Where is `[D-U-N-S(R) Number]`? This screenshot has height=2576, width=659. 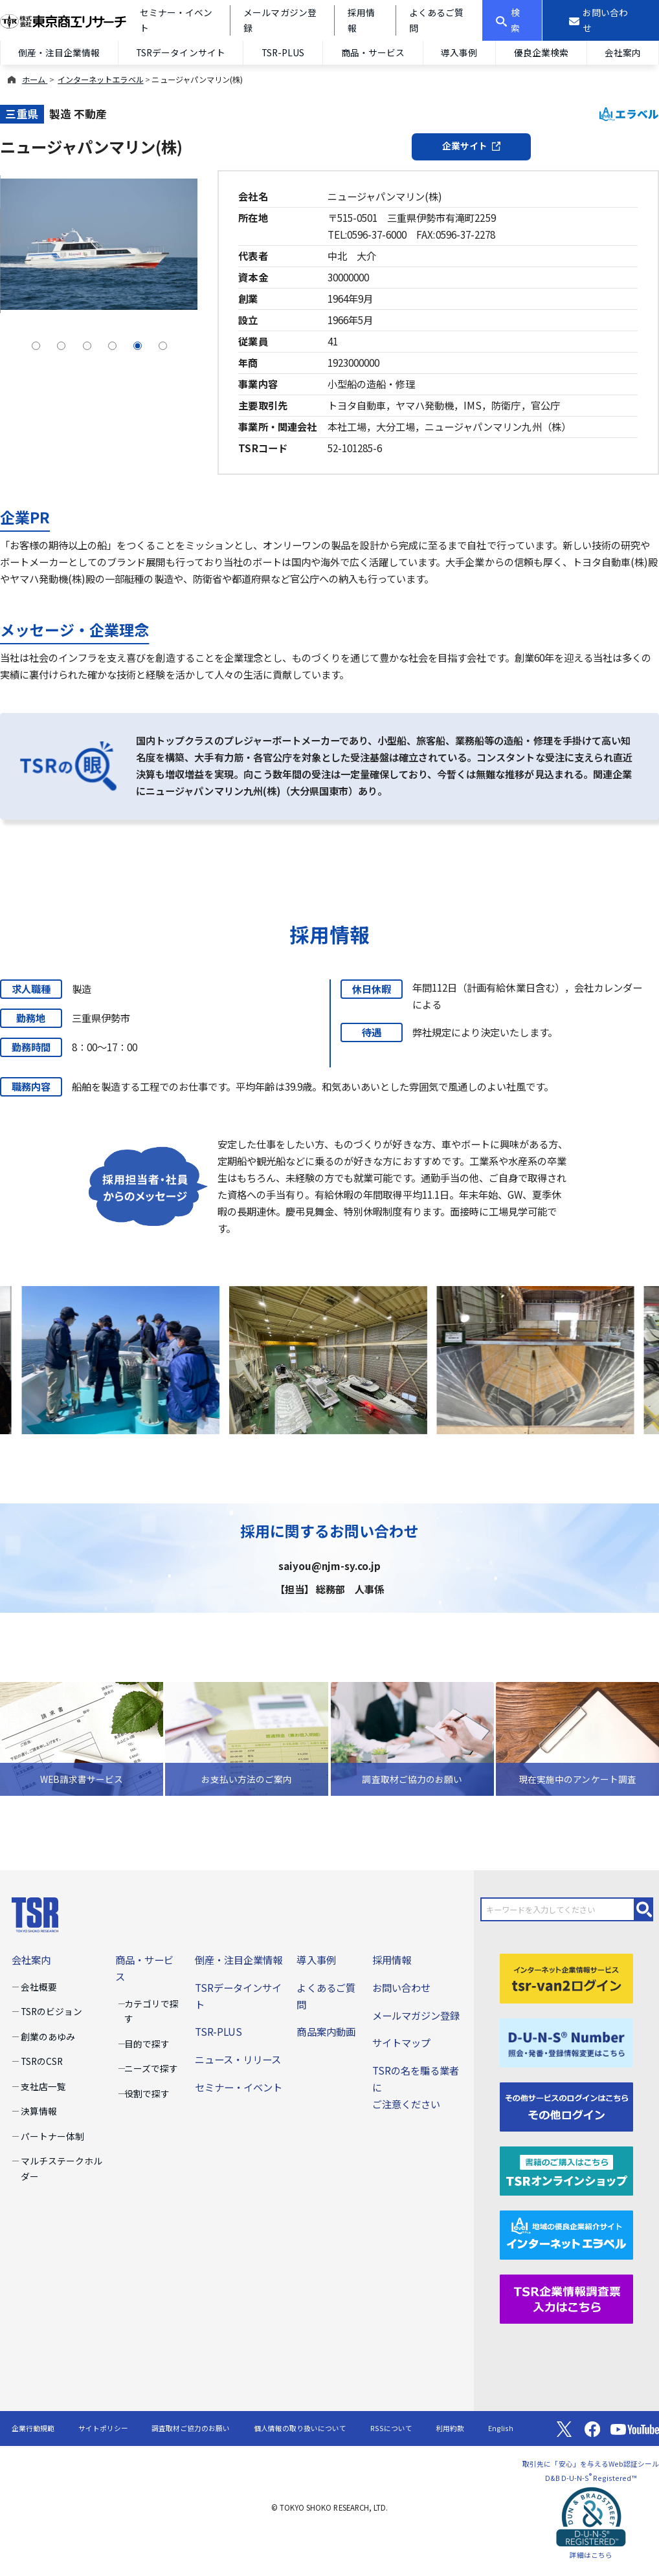
[D-U-N-S(R) Number] is located at coordinates (566, 2041).